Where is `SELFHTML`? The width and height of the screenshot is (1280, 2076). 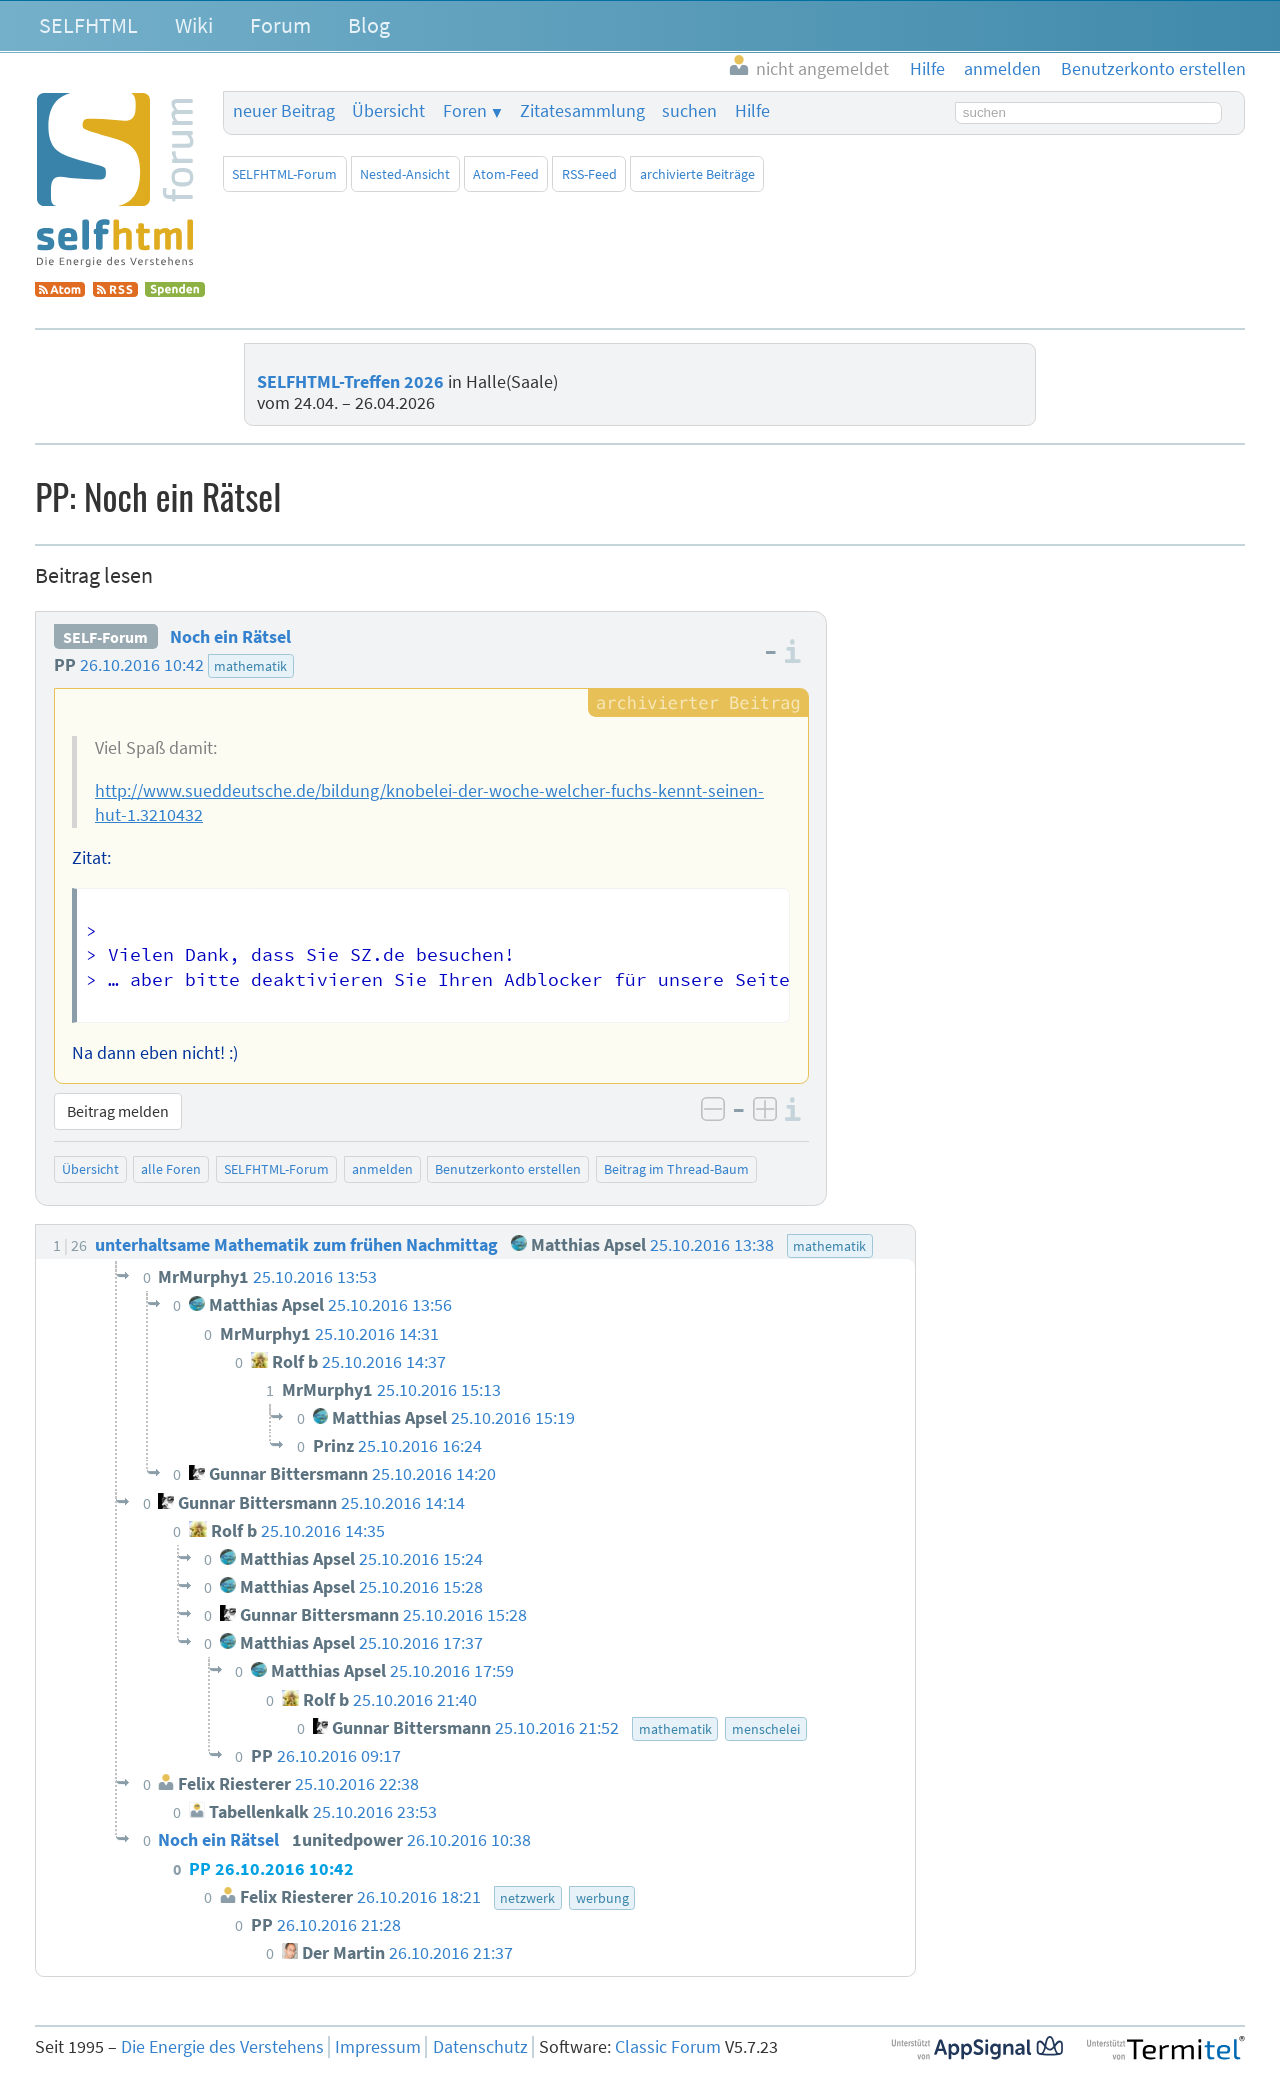 SELFHTML is located at coordinates (88, 25).